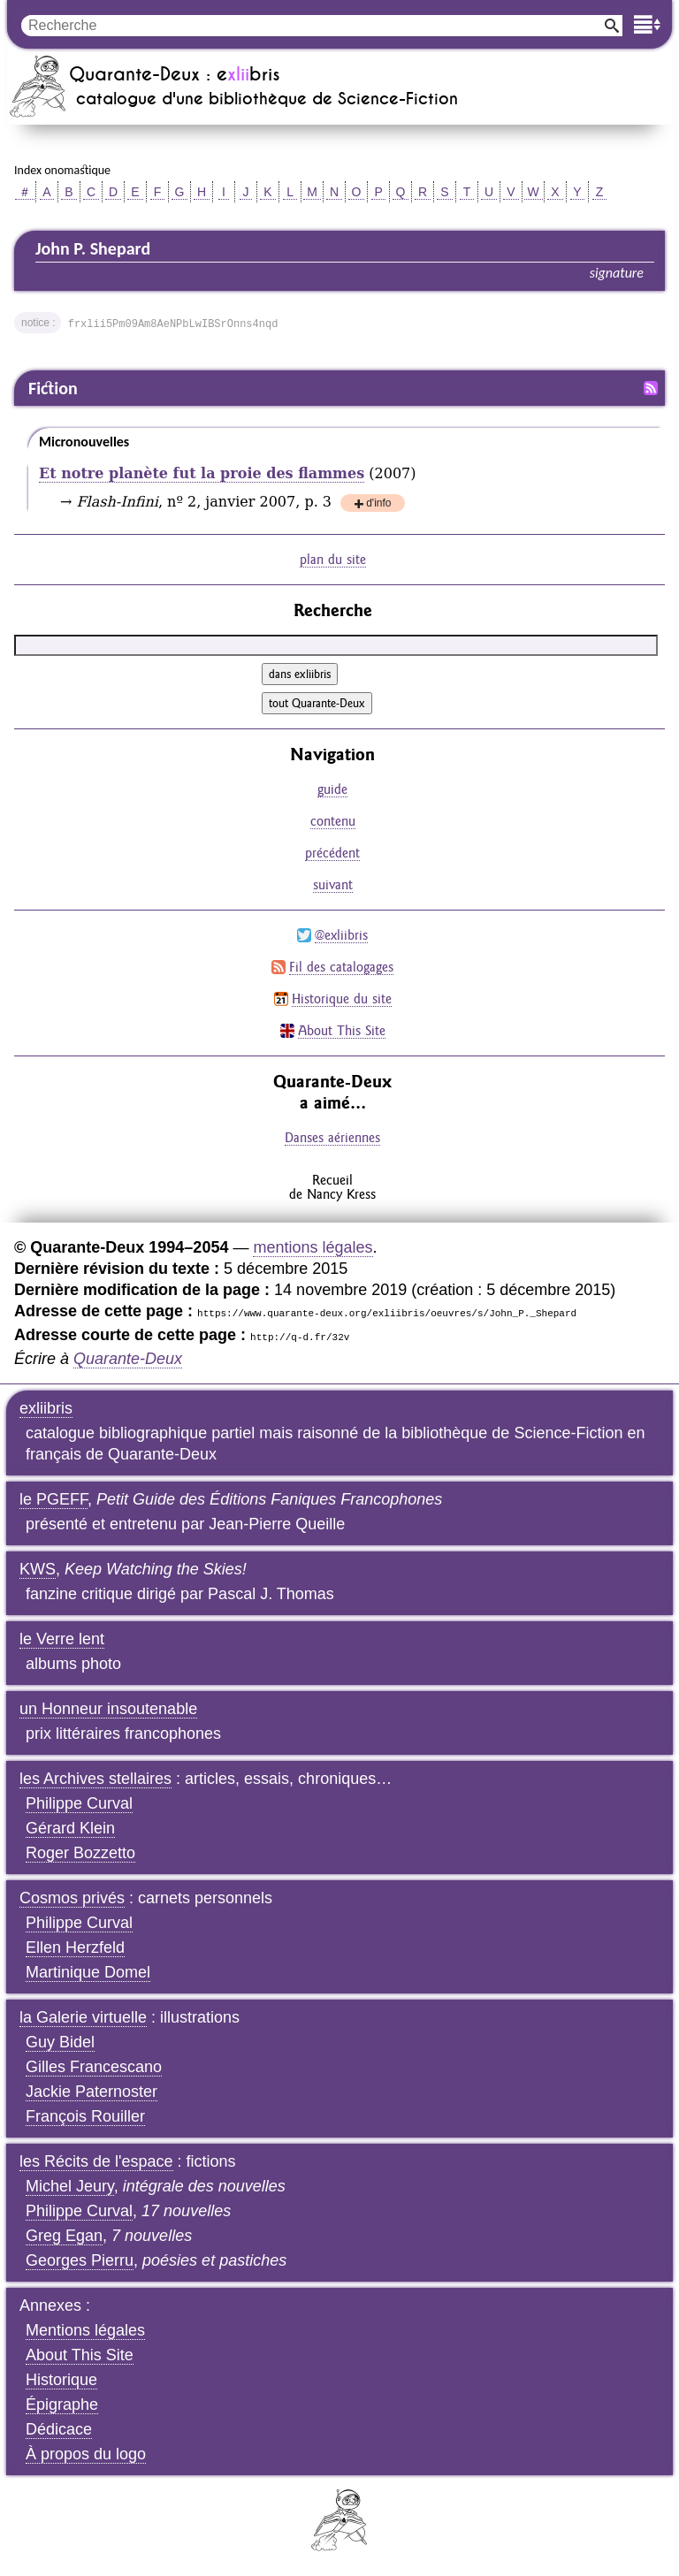  I want to click on Épigraphe, so click(62, 2404).